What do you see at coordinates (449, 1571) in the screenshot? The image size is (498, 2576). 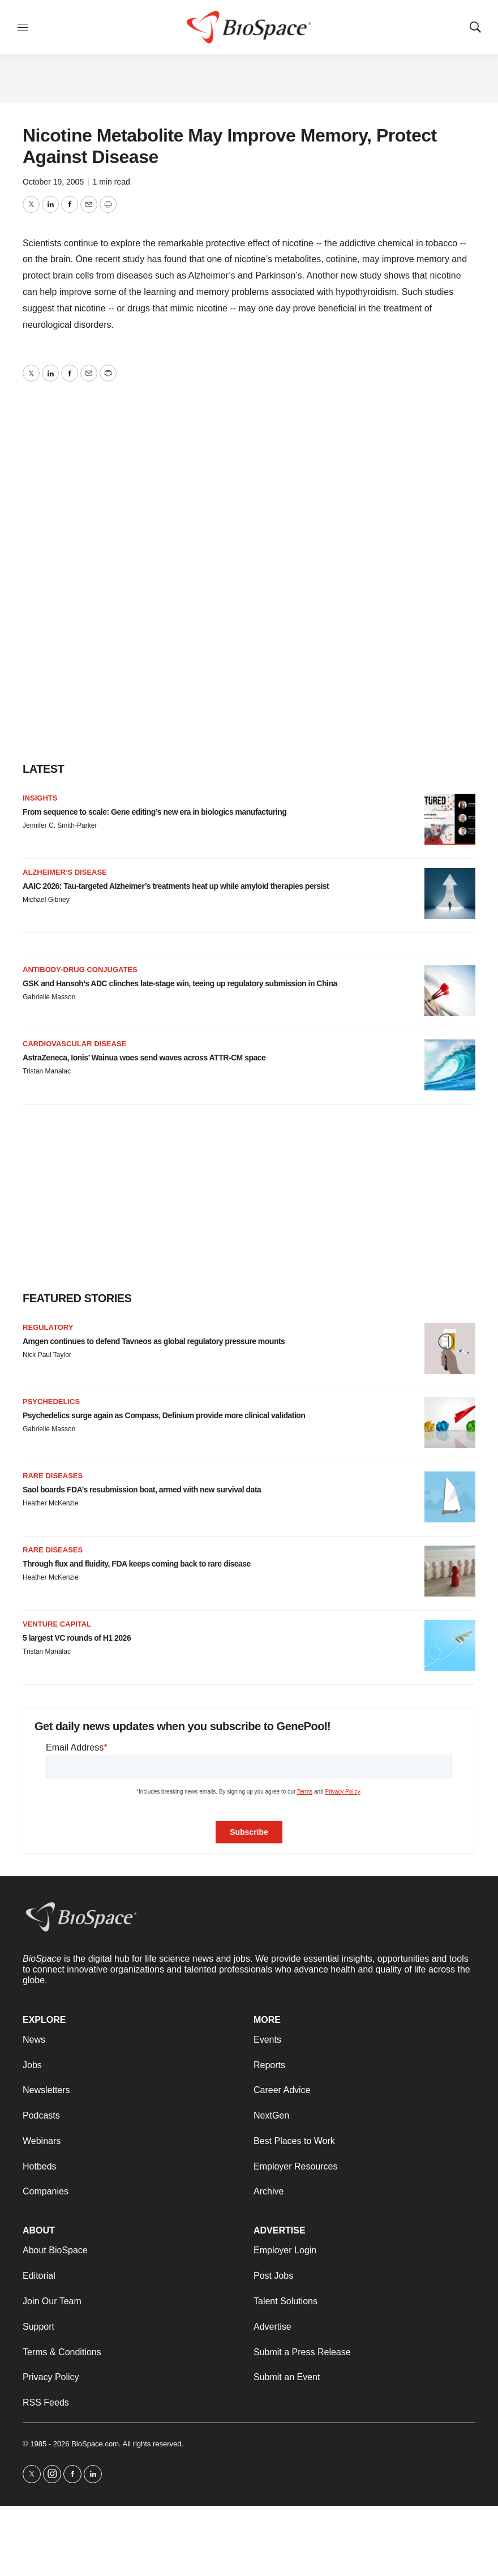 I see `[Through flux and fluidity, FDA keeps coming back to rare disease]` at bounding box center [449, 1571].